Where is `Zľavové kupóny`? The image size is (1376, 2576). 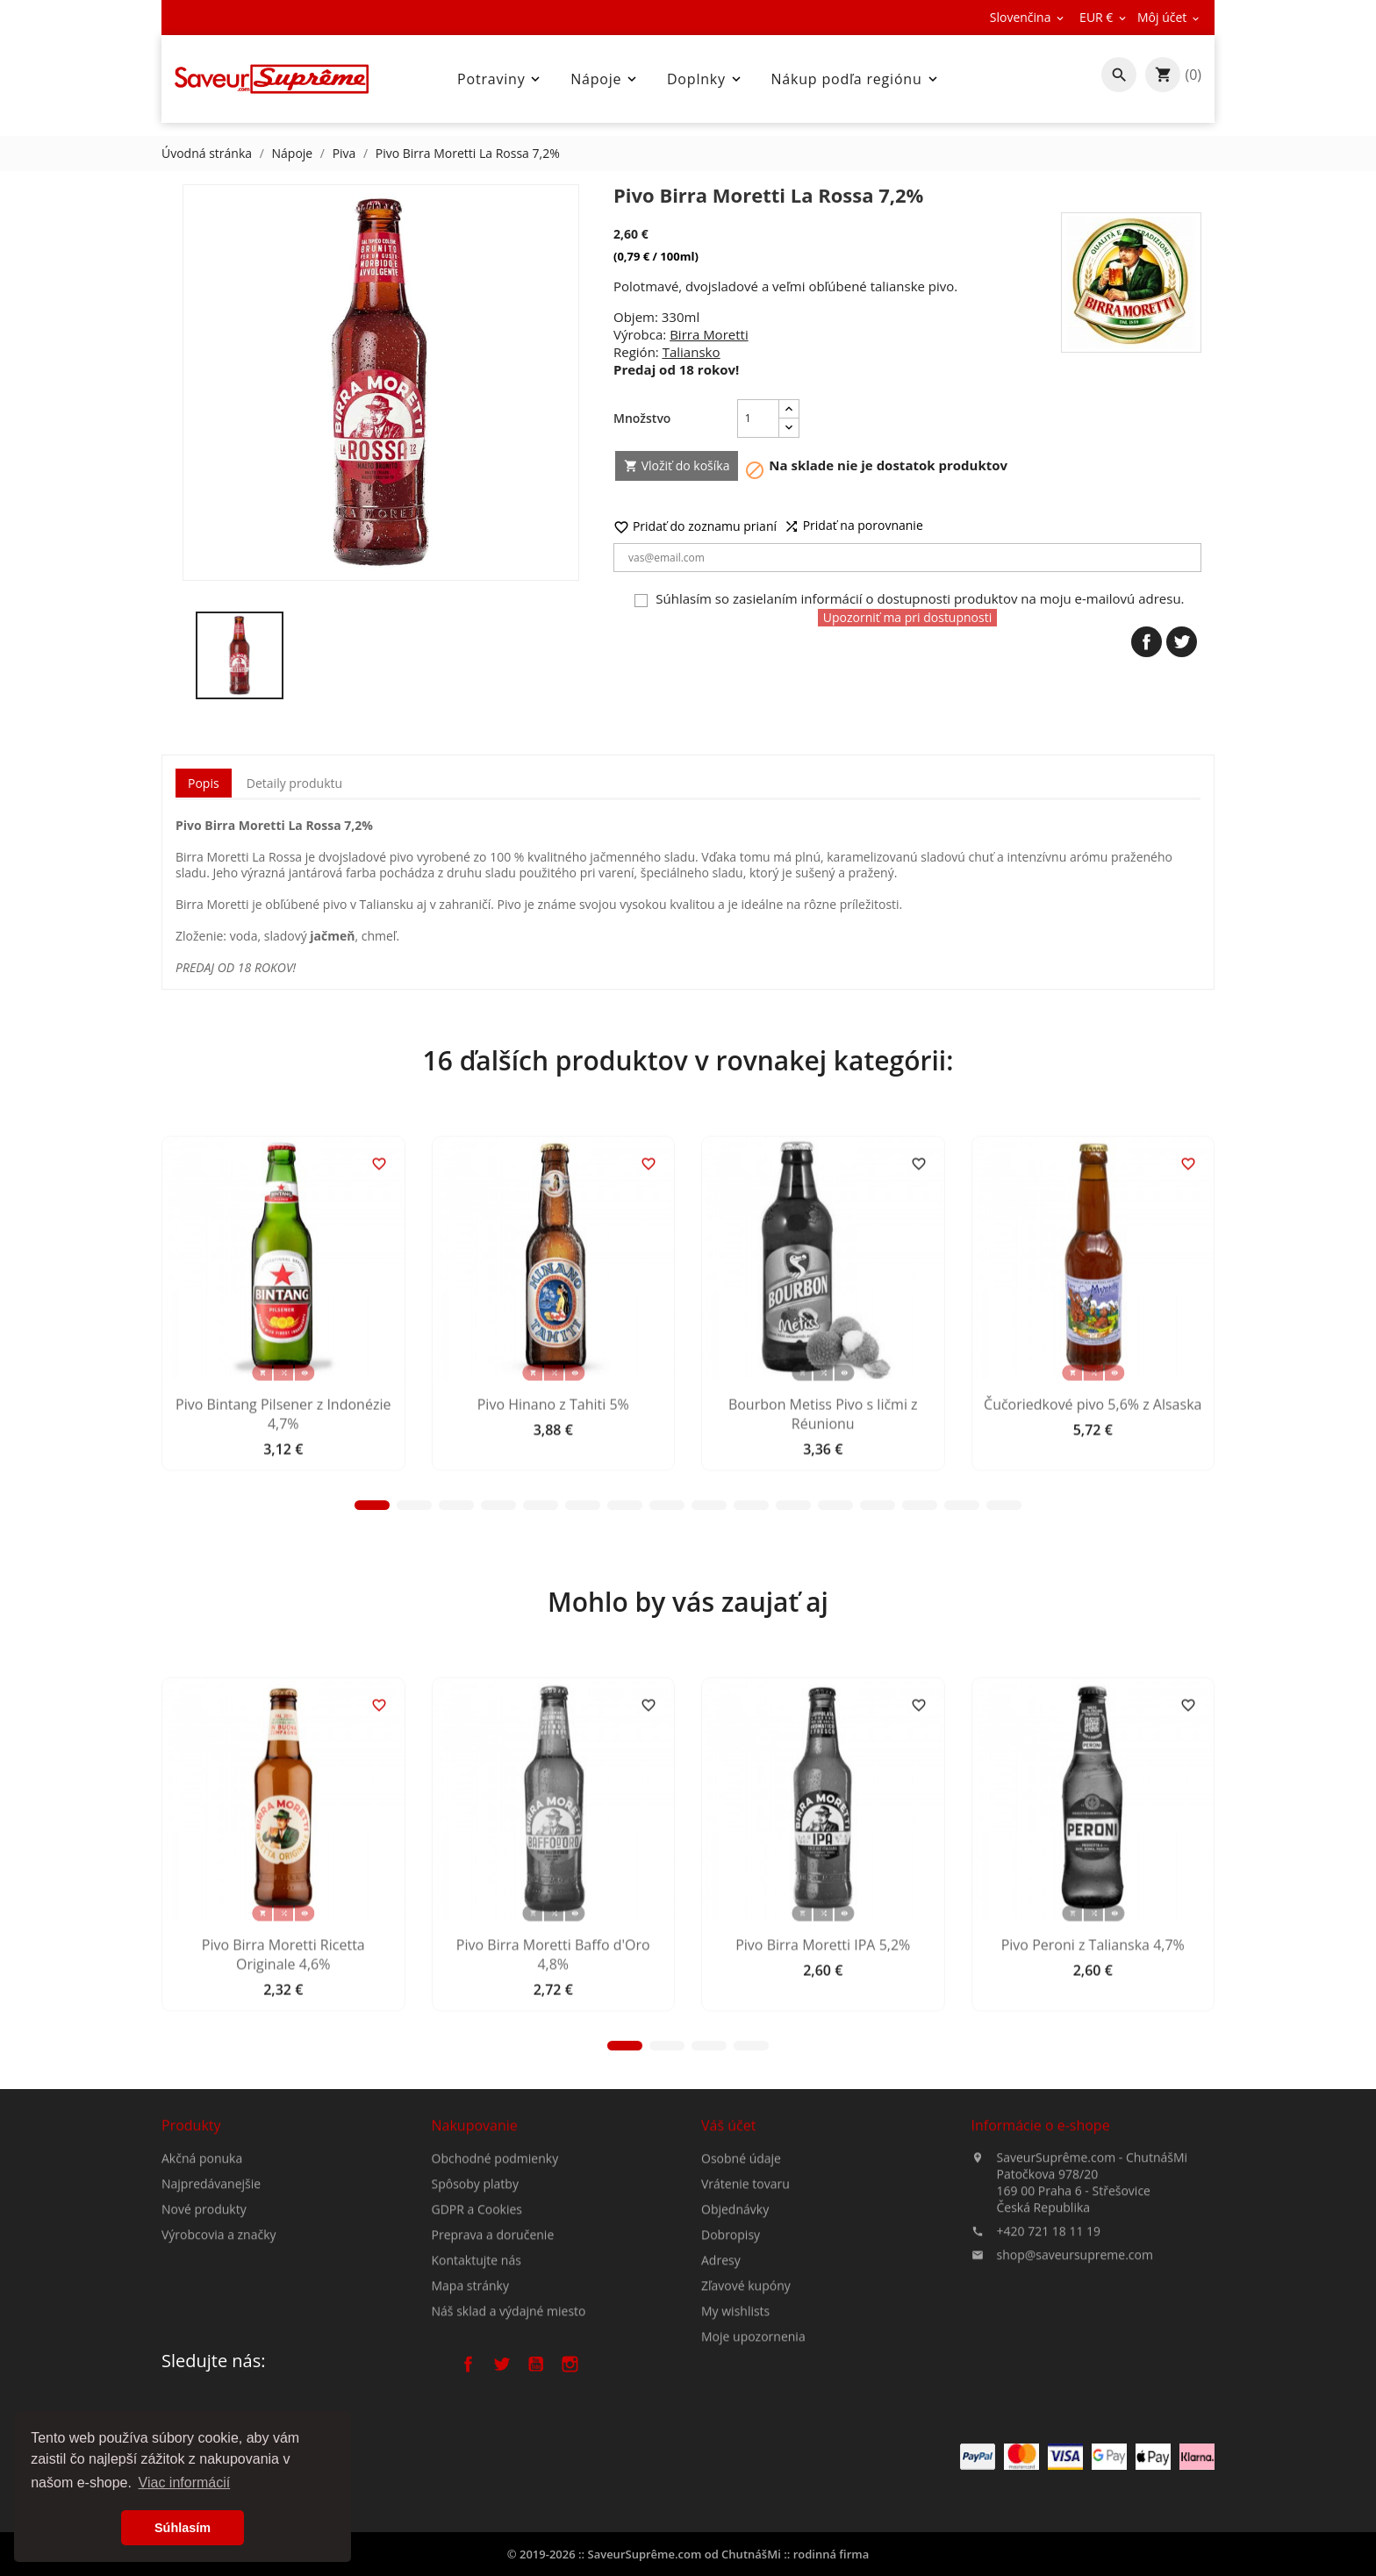
Zľavové kupóny is located at coordinates (746, 2449).